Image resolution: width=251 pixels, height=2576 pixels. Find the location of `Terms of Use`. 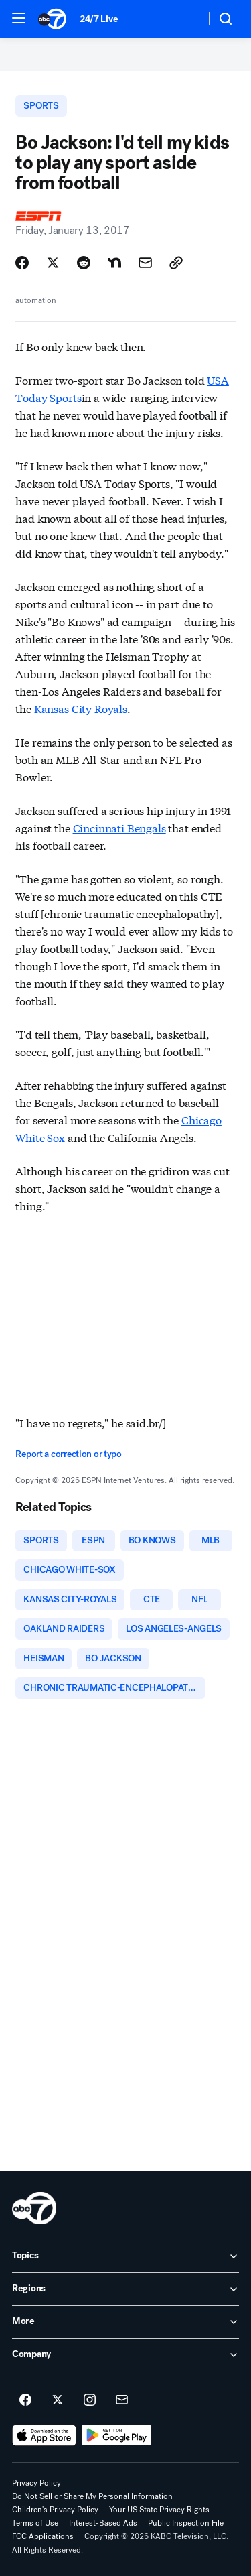

Terms of Use is located at coordinates (35, 2523).